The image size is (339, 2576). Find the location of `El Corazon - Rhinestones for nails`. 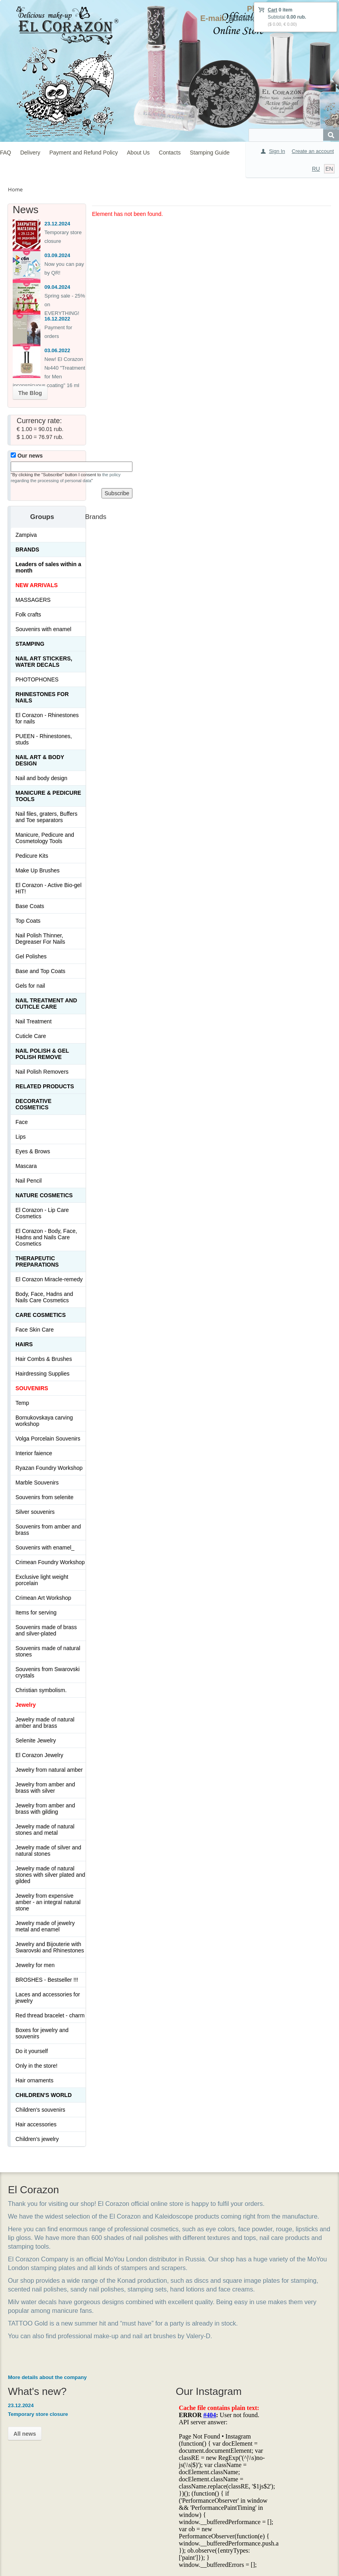

El Corazon - Rhinestones for nails is located at coordinates (47, 718).